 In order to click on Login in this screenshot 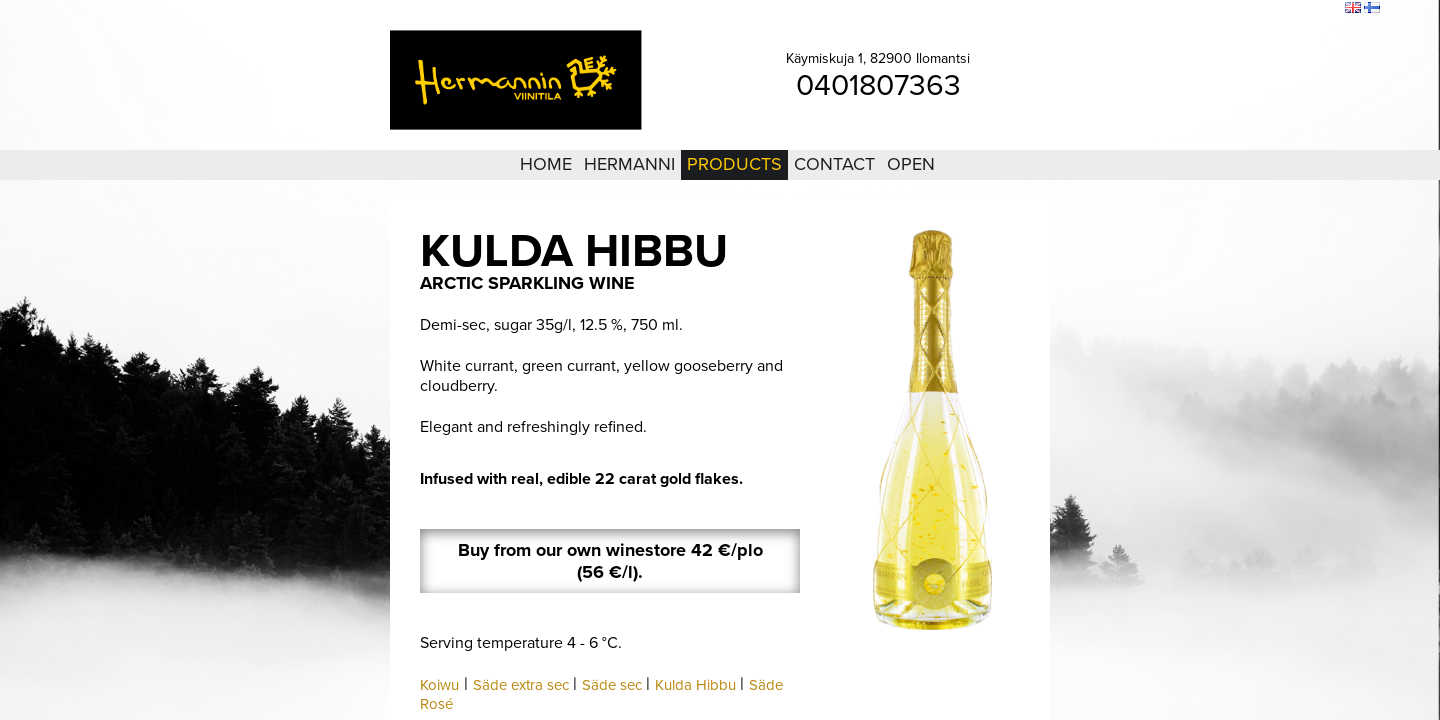, I will do `click(1219, 9)`.